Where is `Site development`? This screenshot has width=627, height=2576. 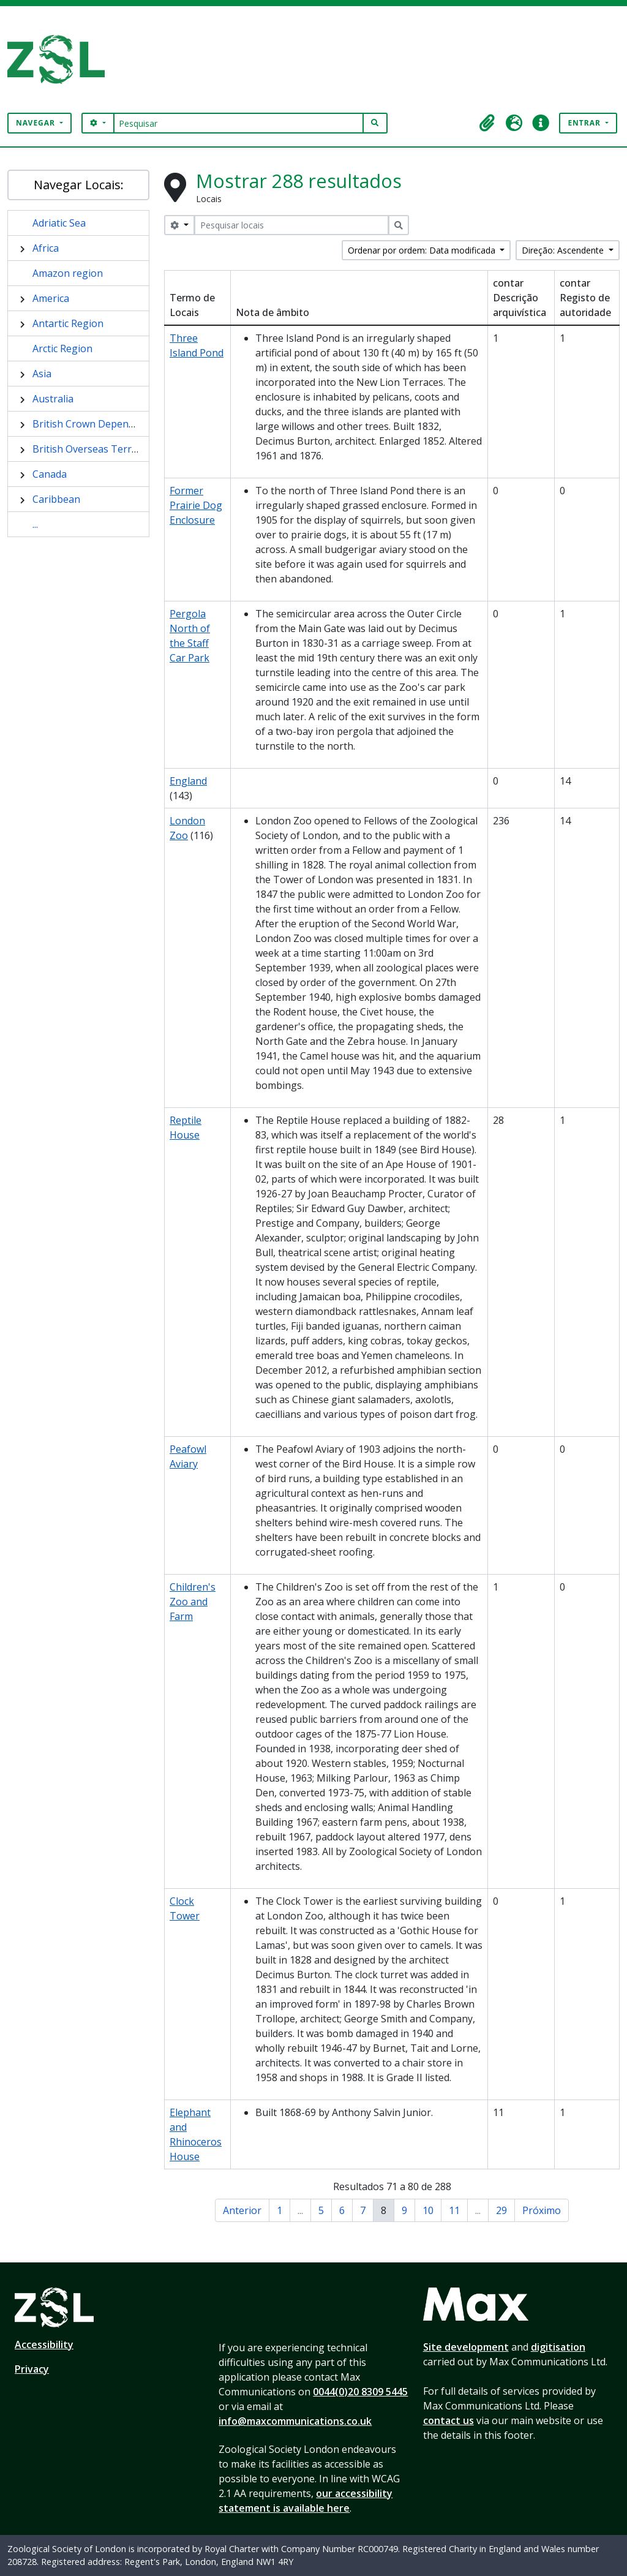
Site development is located at coordinates (466, 2347).